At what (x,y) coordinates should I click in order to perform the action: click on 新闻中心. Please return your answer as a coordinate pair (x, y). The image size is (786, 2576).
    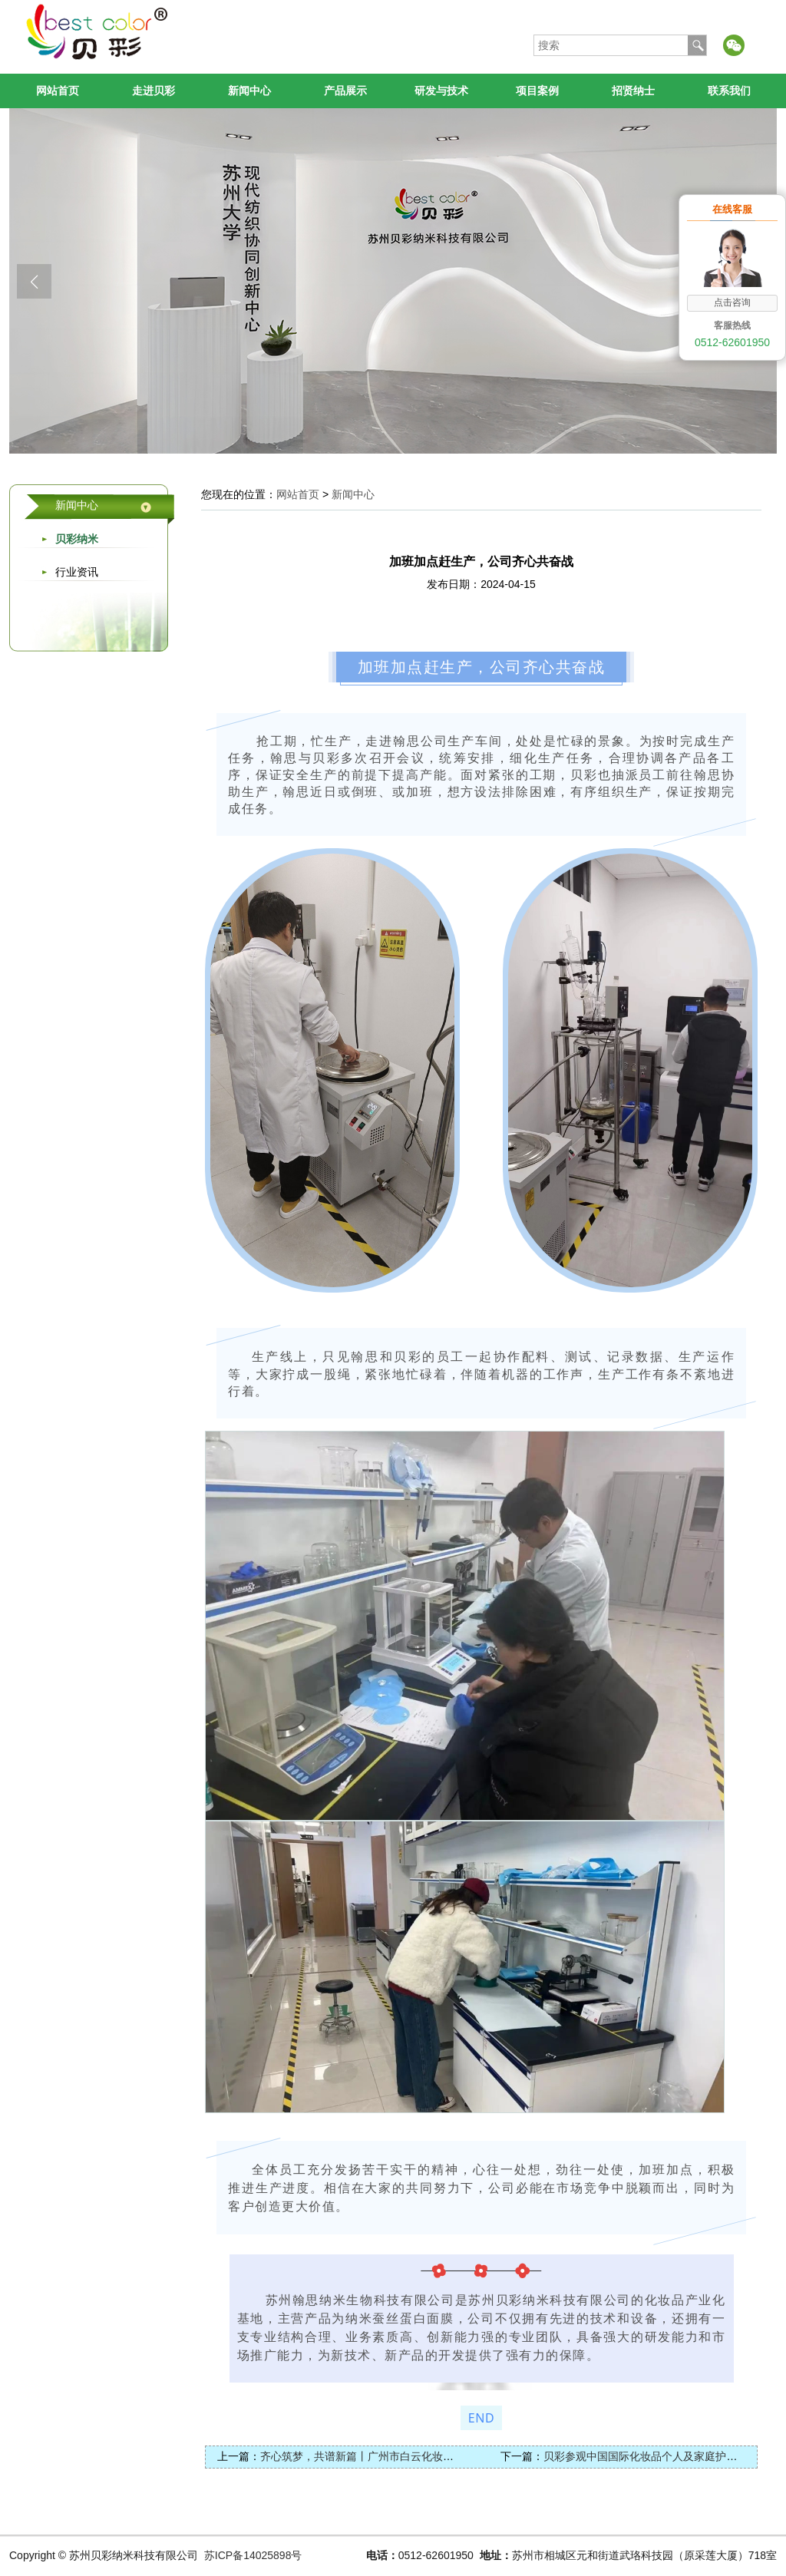
    Looking at the image, I should click on (249, 90).